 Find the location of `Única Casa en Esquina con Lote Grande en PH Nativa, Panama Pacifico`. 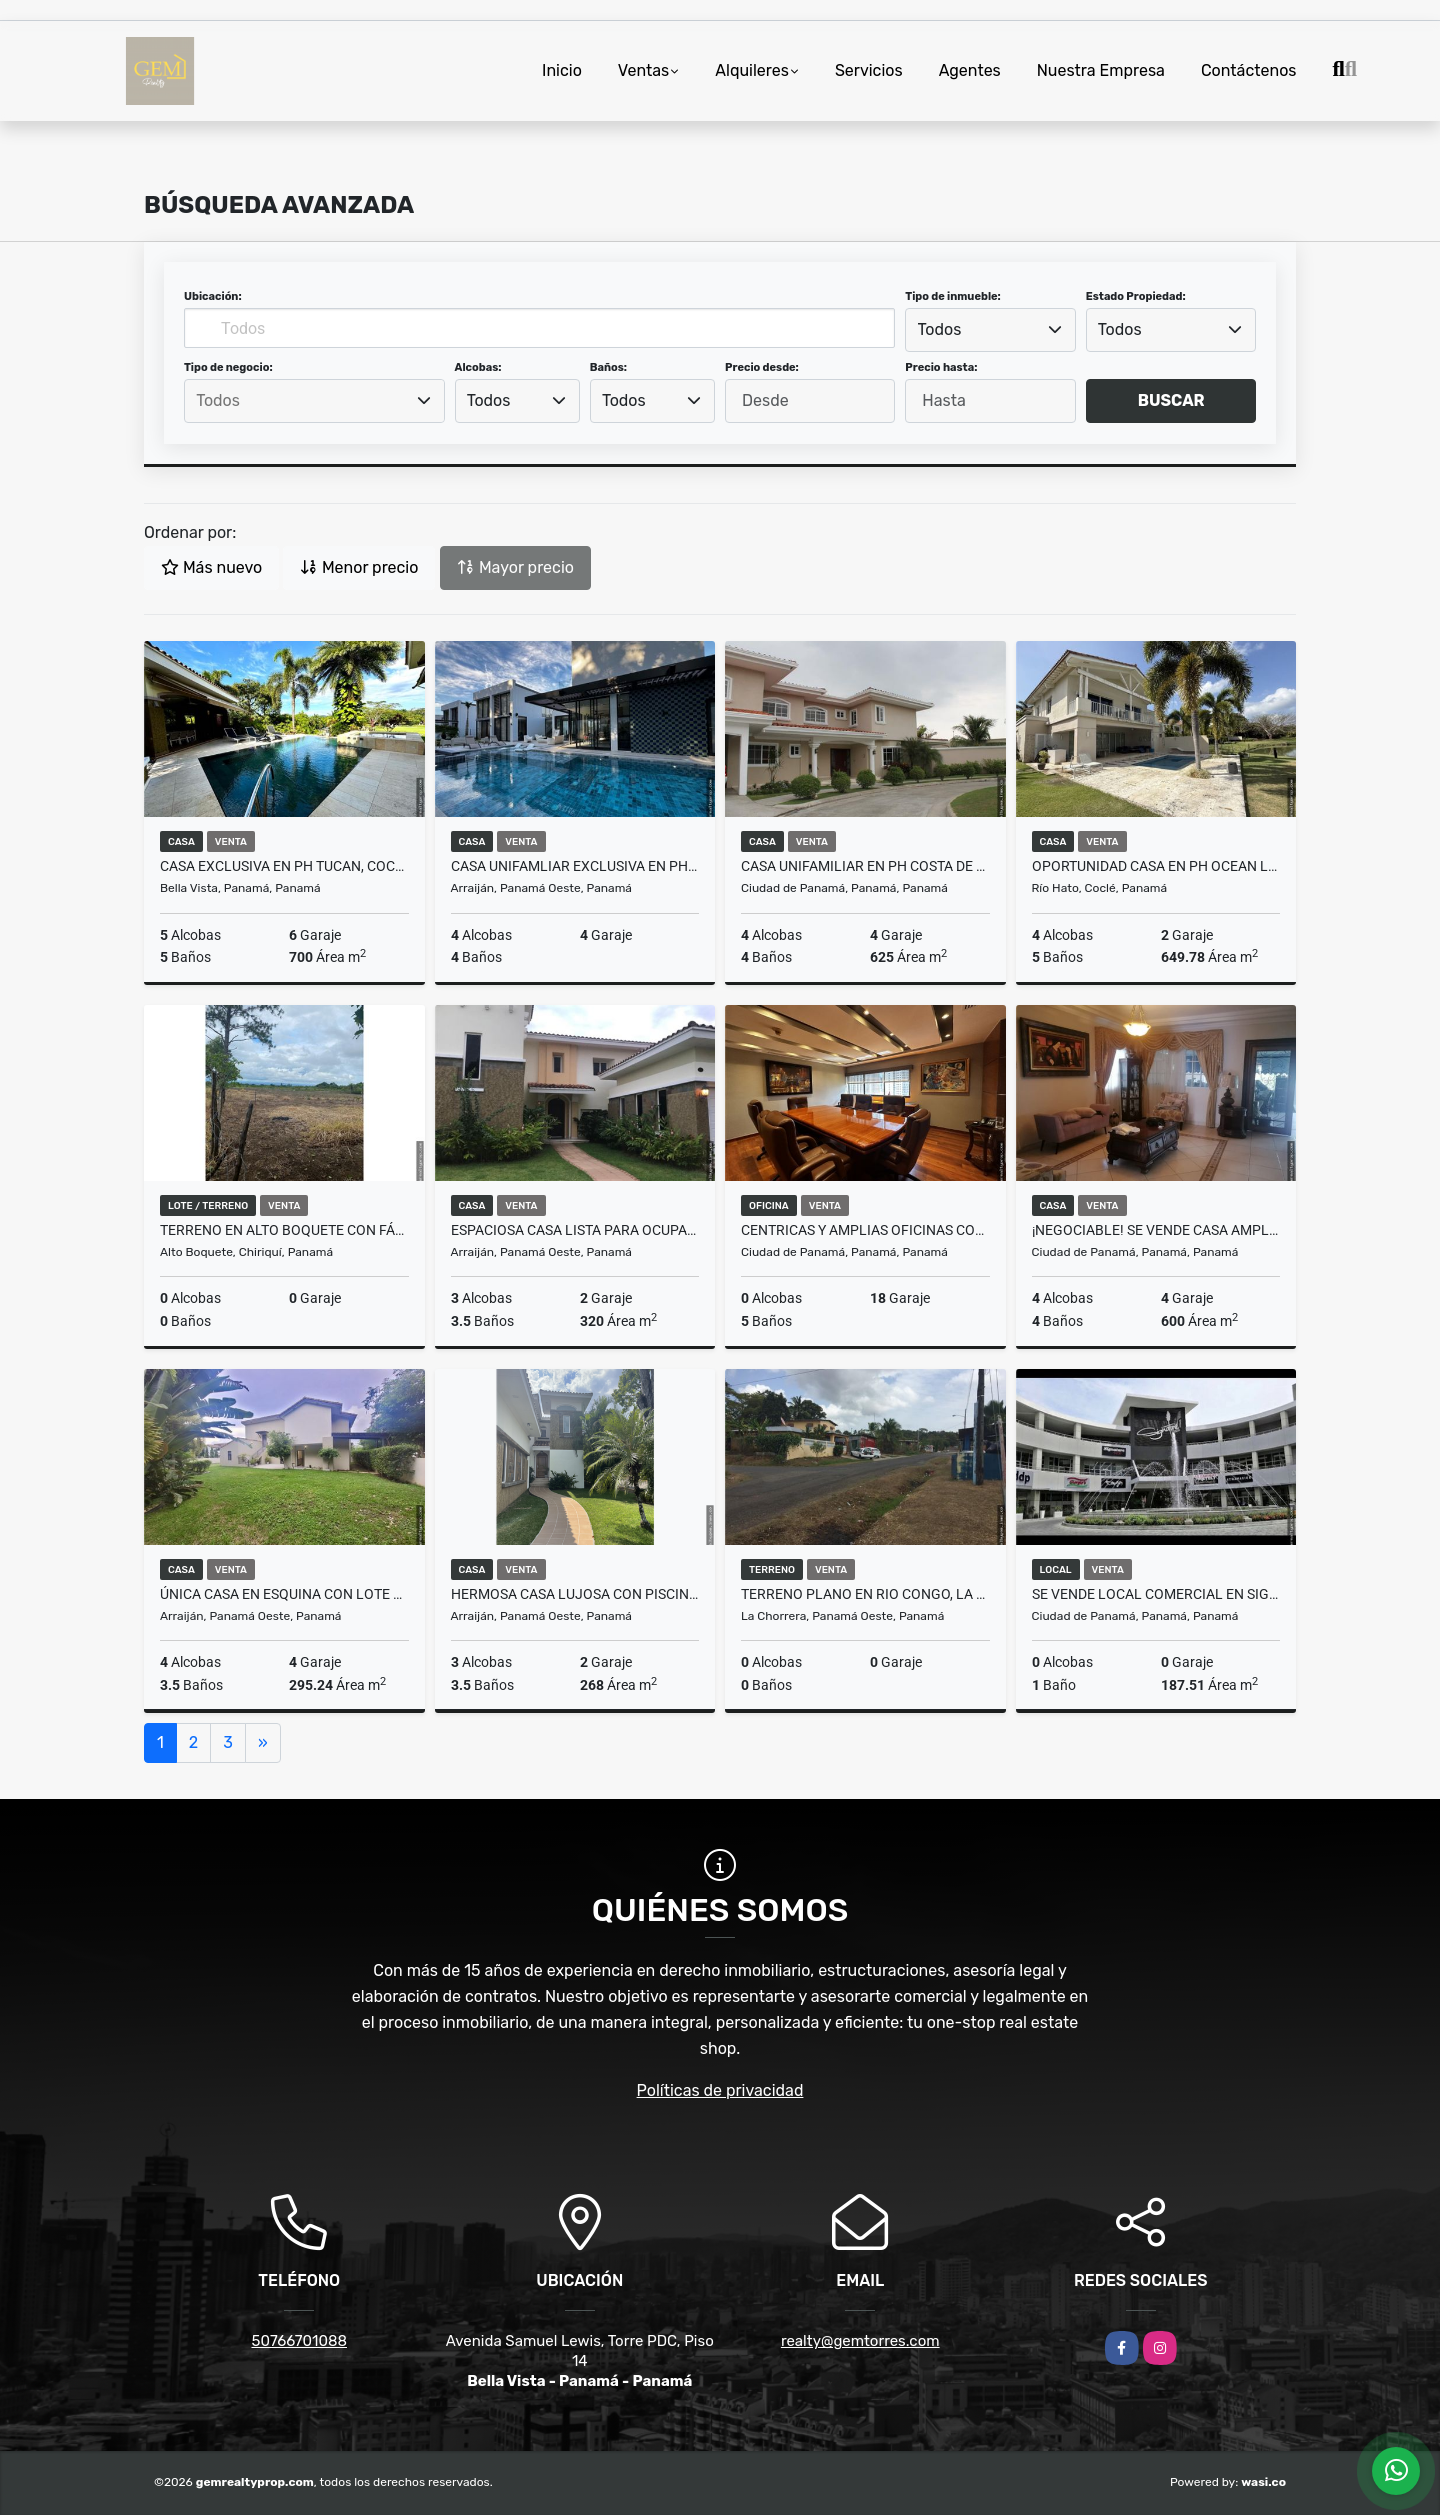

Única Casa en Esquina con Lote Grande en PH Nativa, Panama Pacifico is located at coordinates (284, 1594).